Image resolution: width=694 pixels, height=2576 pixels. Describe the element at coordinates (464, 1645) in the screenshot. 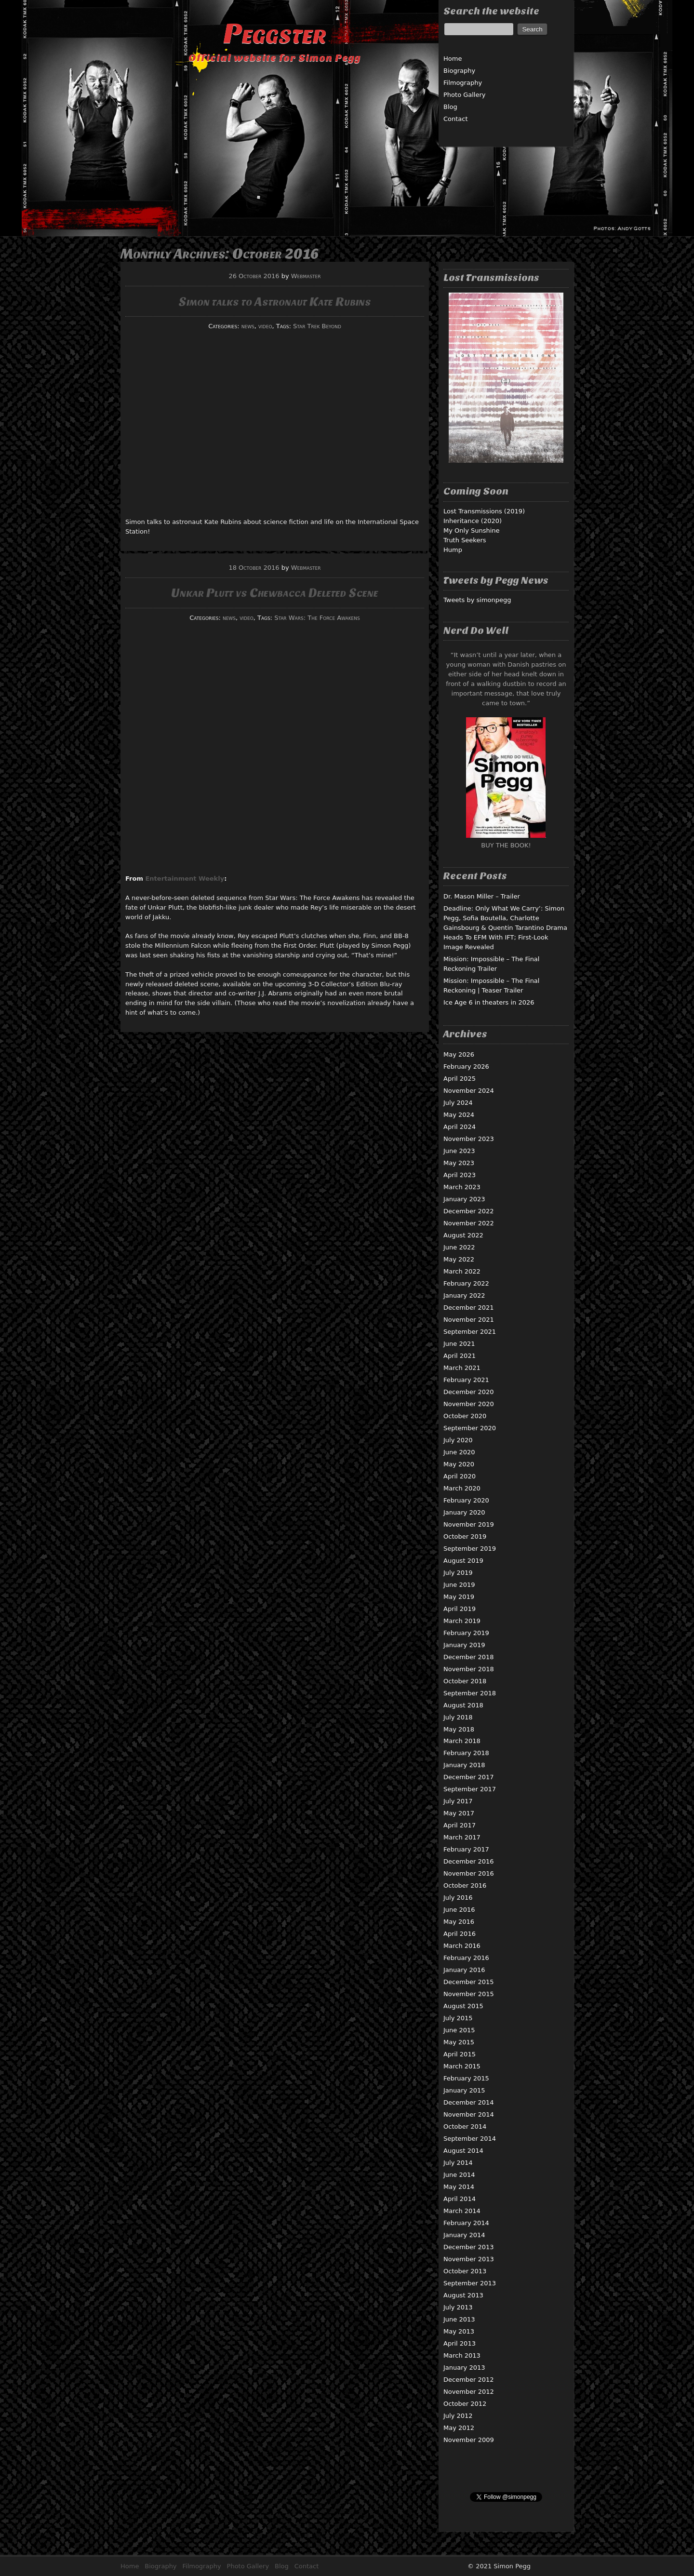

I see `January 2019` at that location.